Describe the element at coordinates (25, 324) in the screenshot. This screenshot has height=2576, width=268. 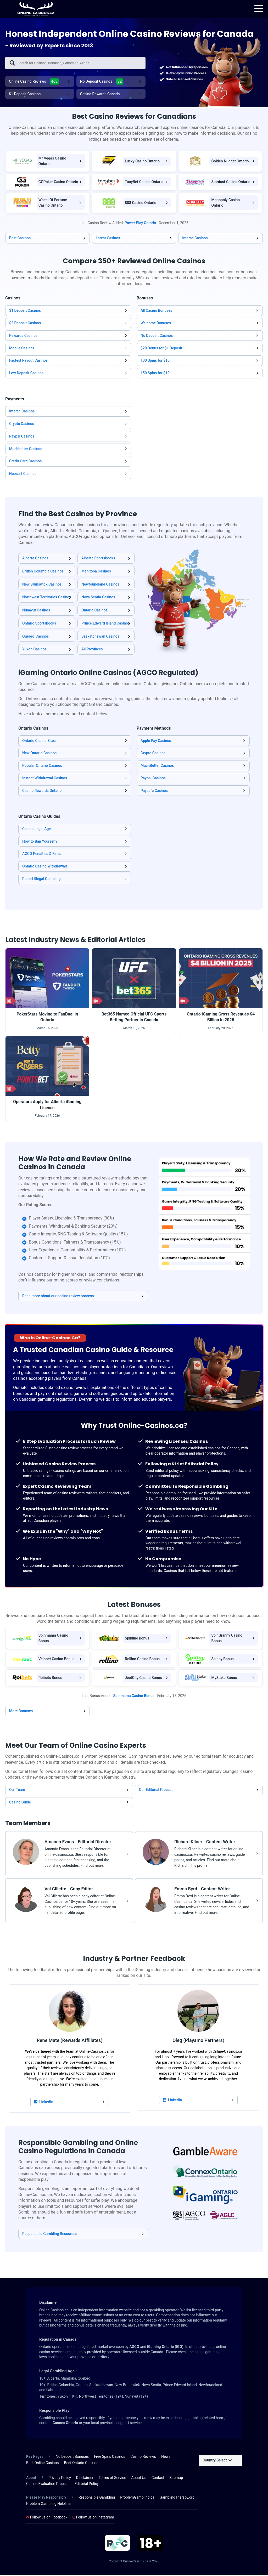
I see `$2 Deposit Casinos` at that location.